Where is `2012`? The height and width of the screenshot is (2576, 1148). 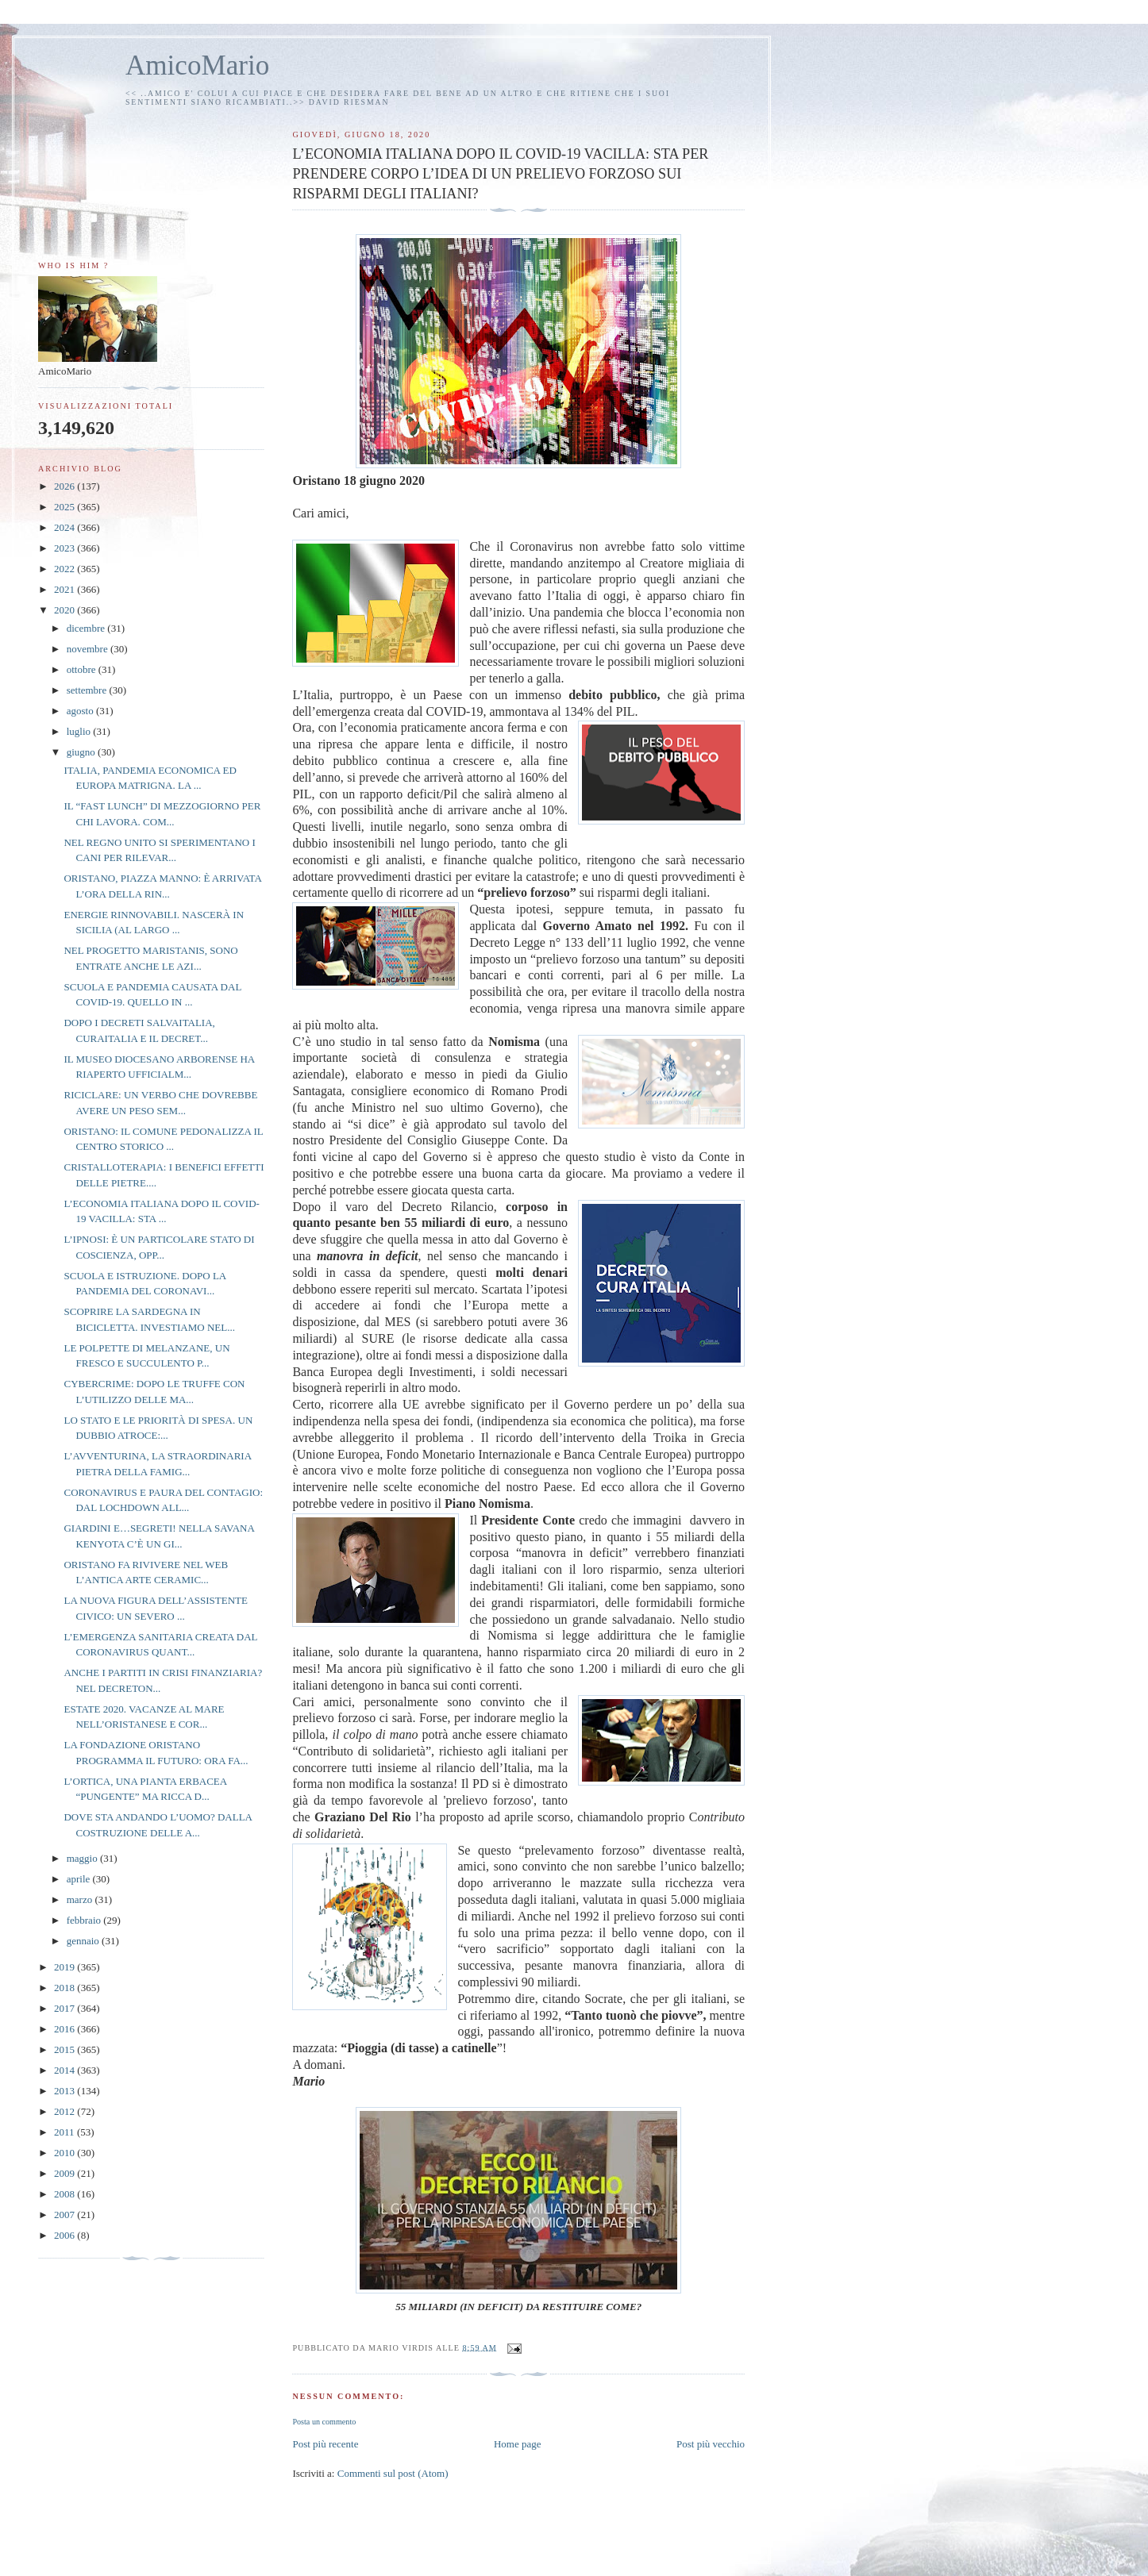 2012 is located at coordinates (65, 2111).